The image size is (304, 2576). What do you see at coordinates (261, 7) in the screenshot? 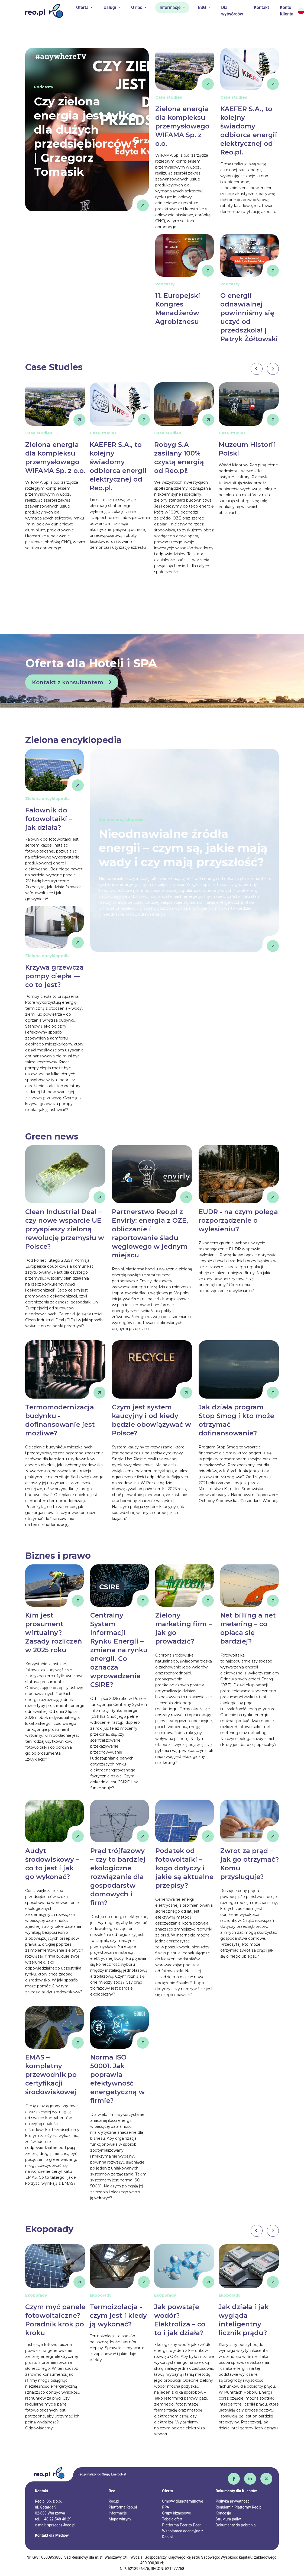
I see `Kontakt` at bounding box center [261, 7].